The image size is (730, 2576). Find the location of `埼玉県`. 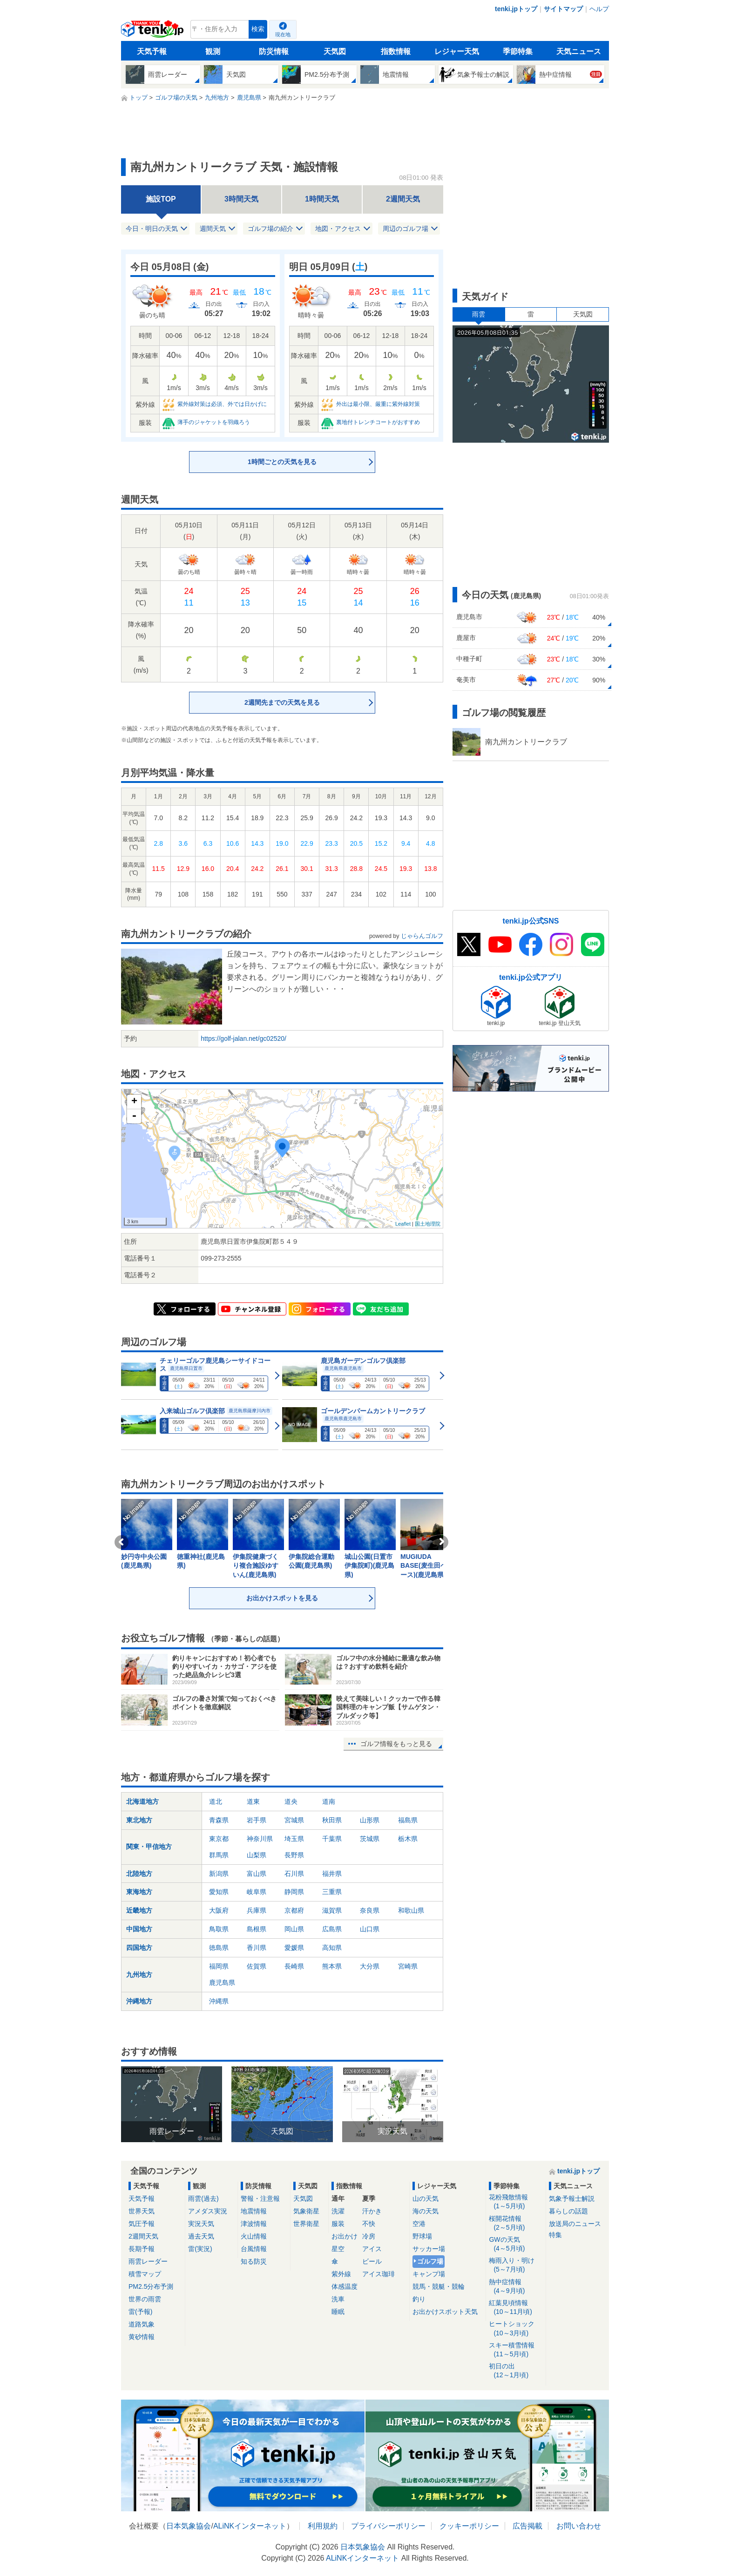

埼玉県 is located at coordinates (294, 1838).